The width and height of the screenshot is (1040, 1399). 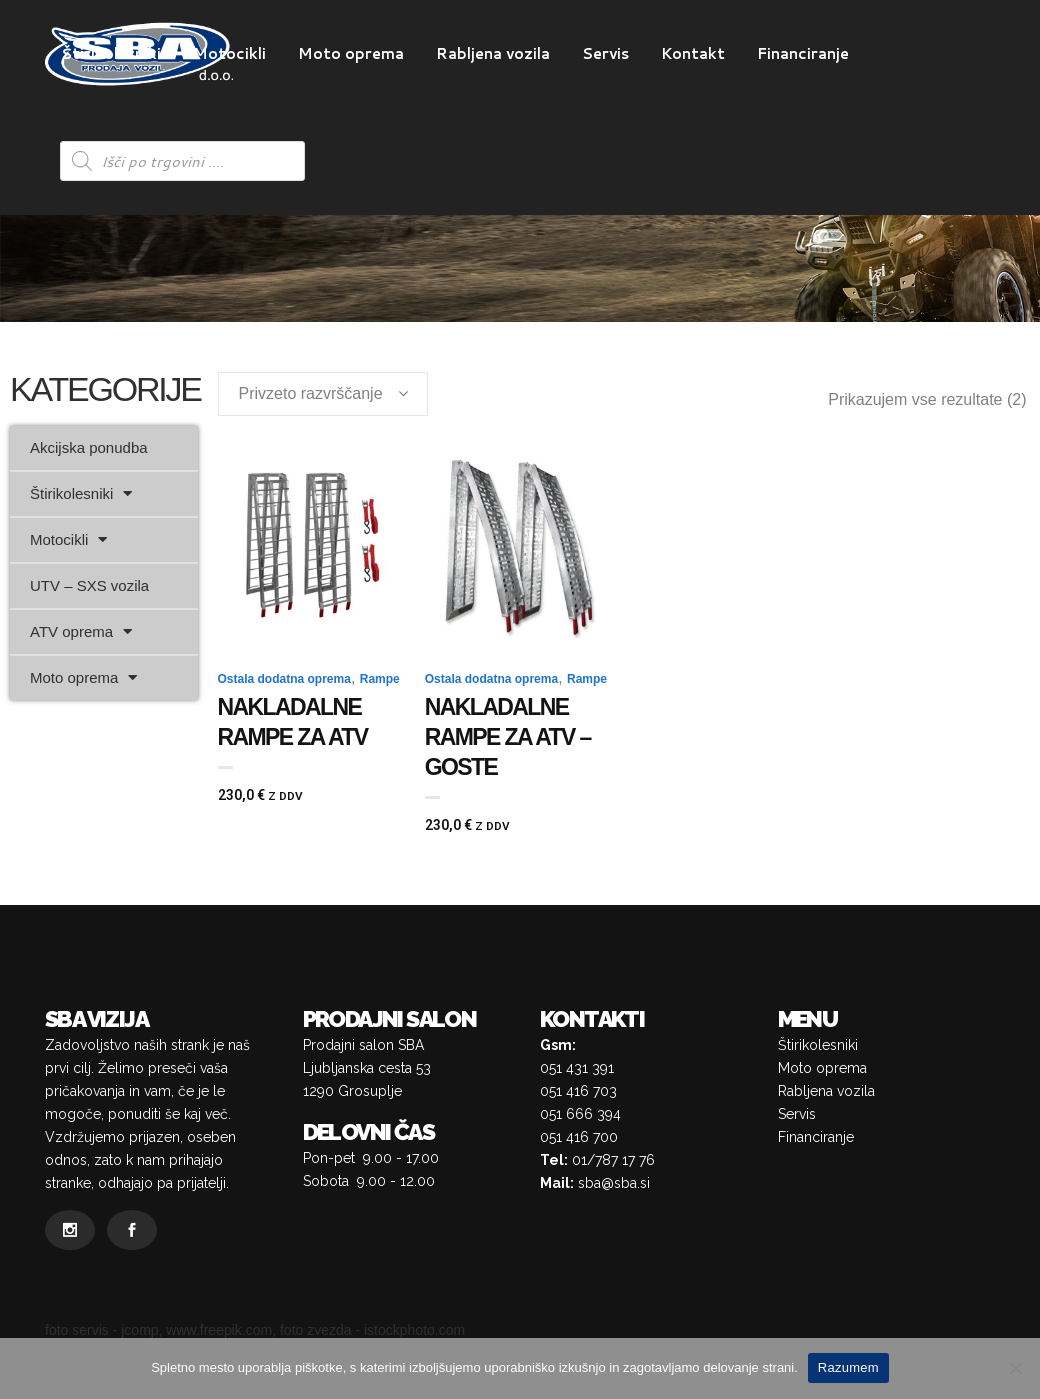 I want to click on [combobox], so click(x=323, y=394).